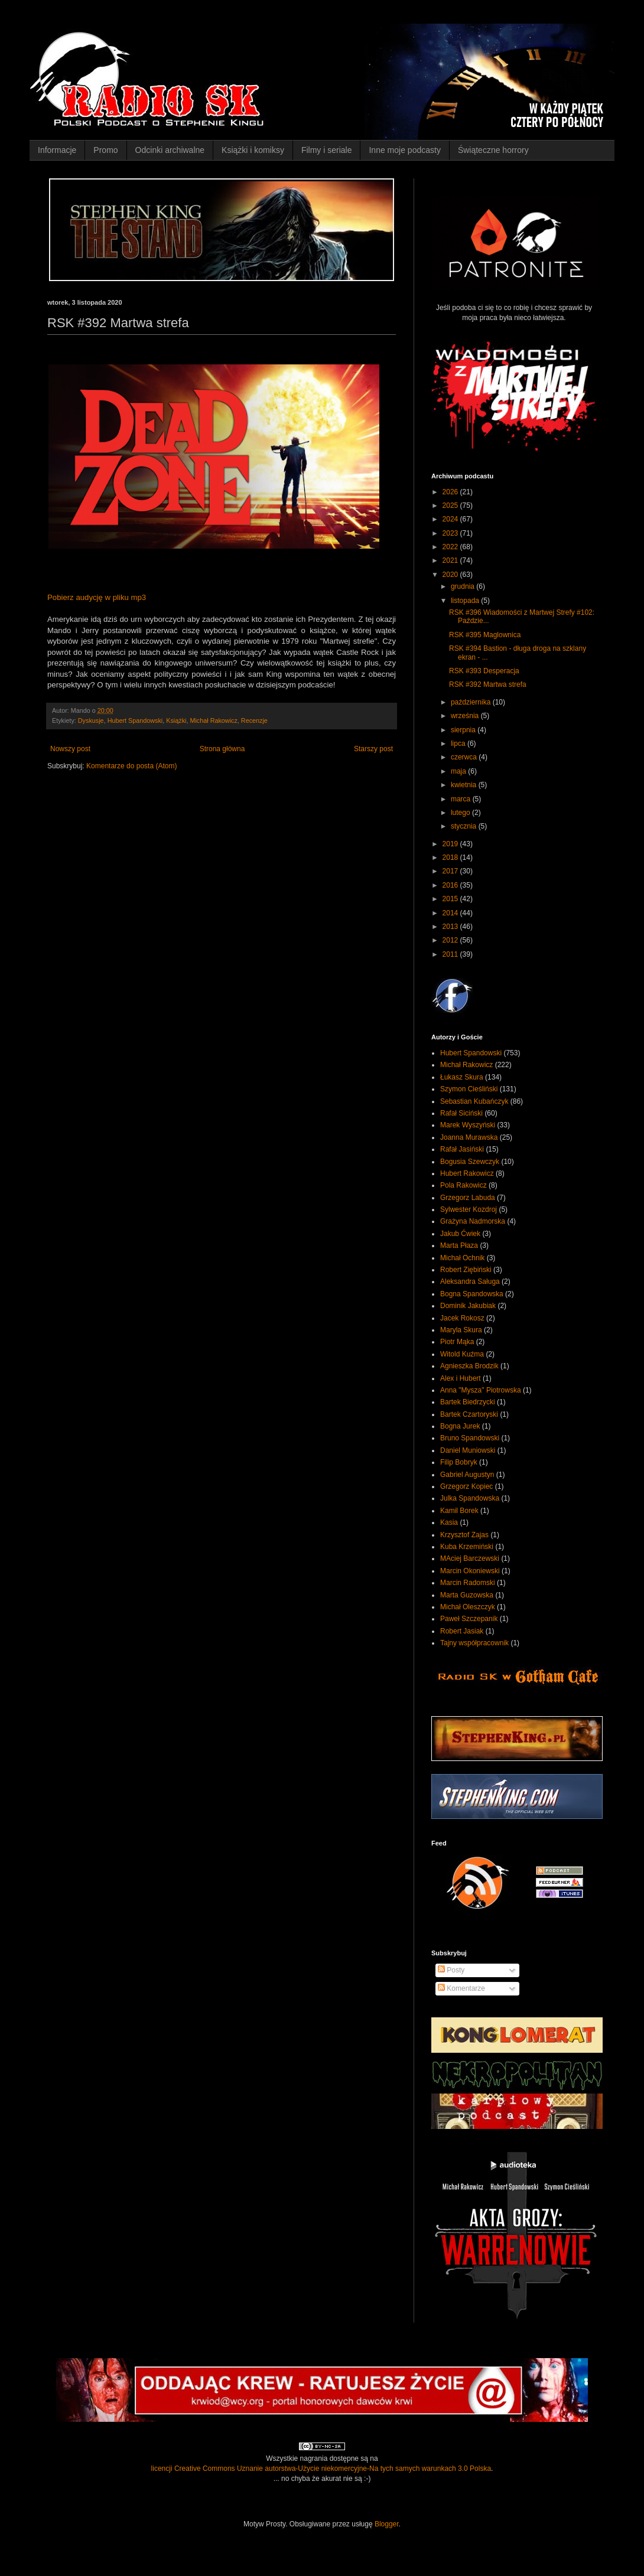 The height and width of the screenshot is (2576, 644). Describe the element at coordinates (460, 1234) in the screenshot. I see `Jakub Ćwiek` at that location.